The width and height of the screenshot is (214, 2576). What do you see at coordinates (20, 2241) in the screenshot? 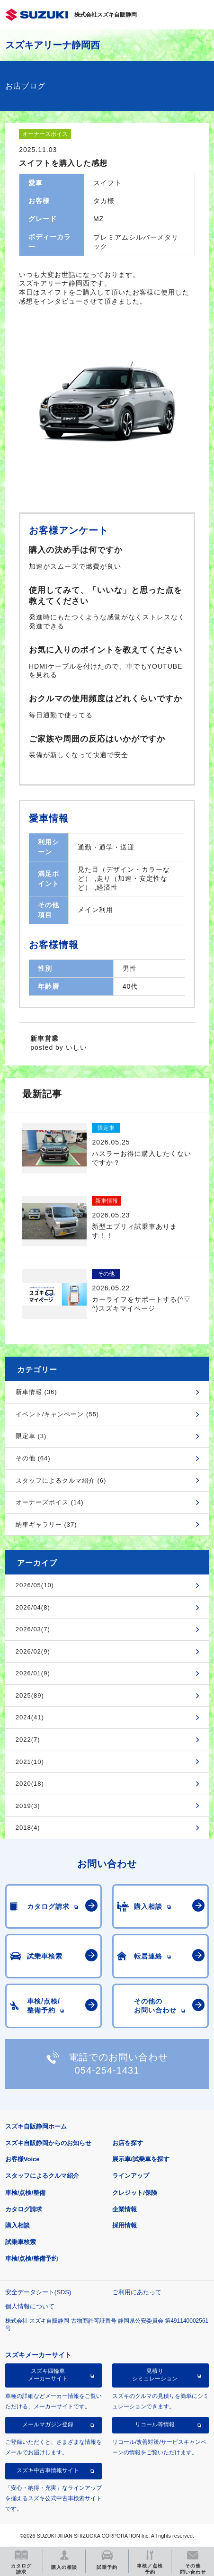
I see `試乗車検索` at bounding box center [20, 2241].